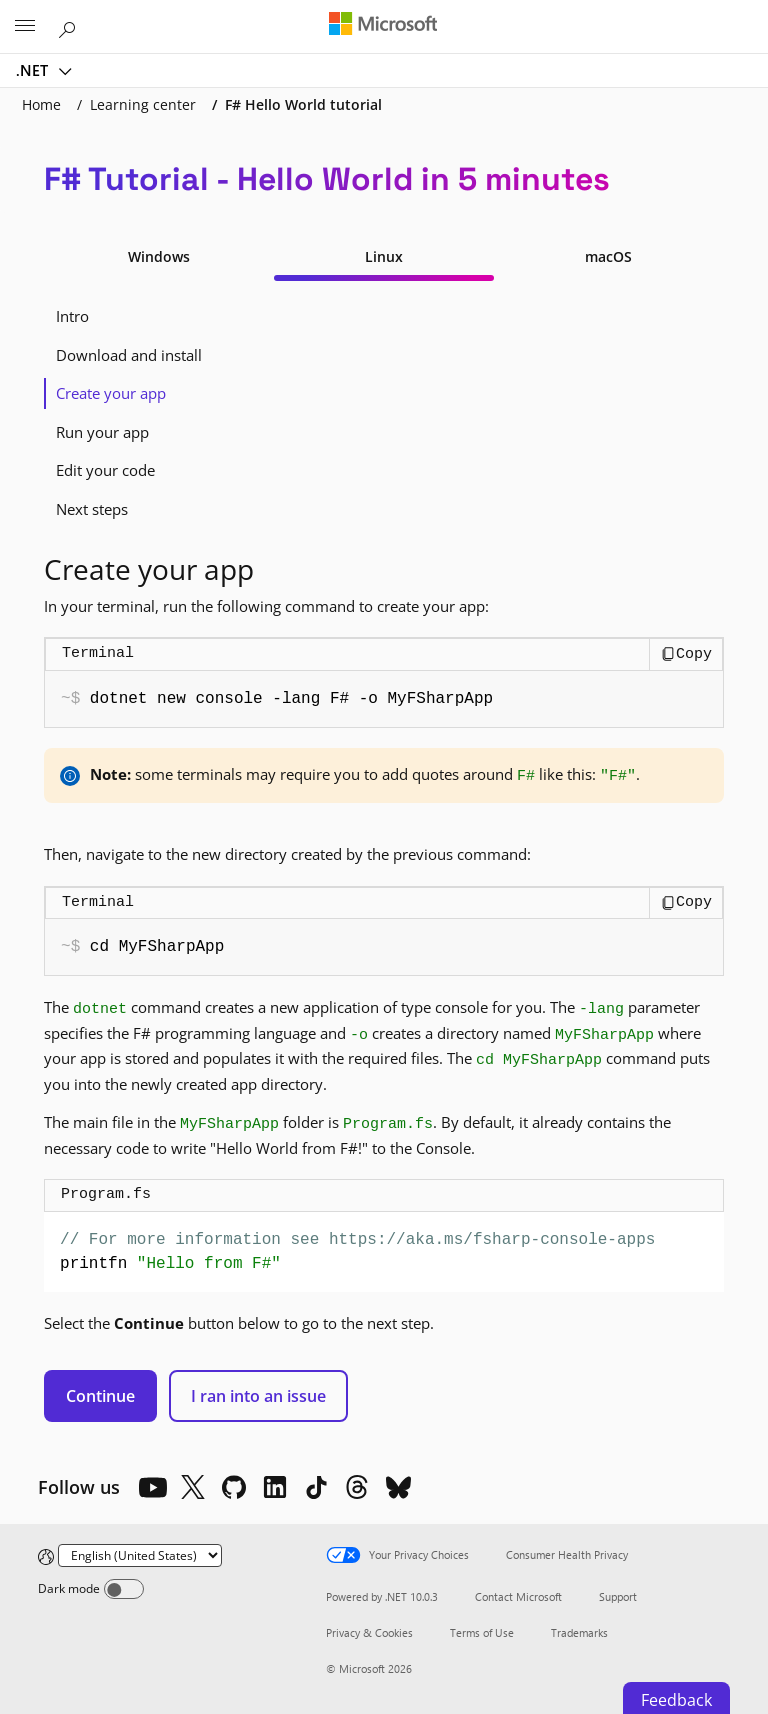 Image resolution: width=768 pixels, height=1714 pixels. I want to click on [Threads], so click(357, 1487).